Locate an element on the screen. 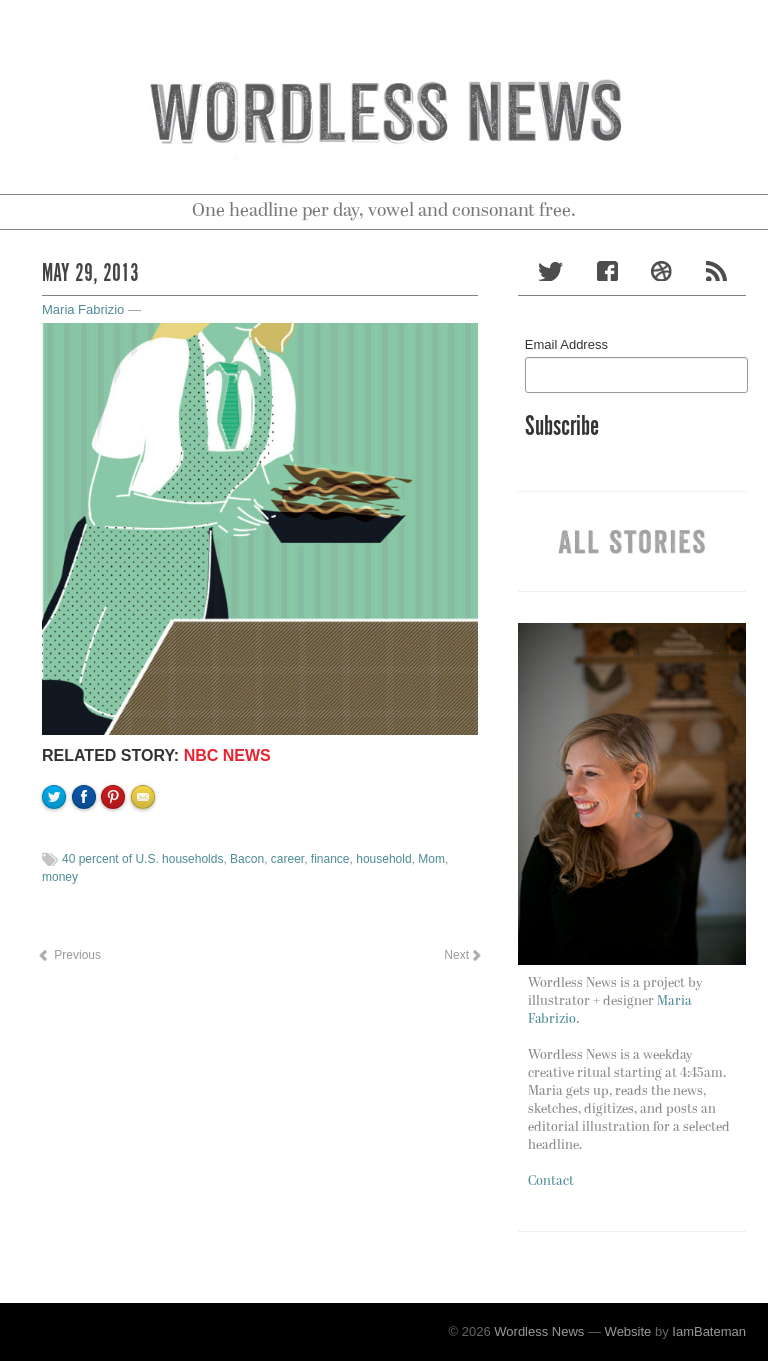 The height and width of the screenshot is (1361, 768). Email Address is located at coordinates (566, 344).